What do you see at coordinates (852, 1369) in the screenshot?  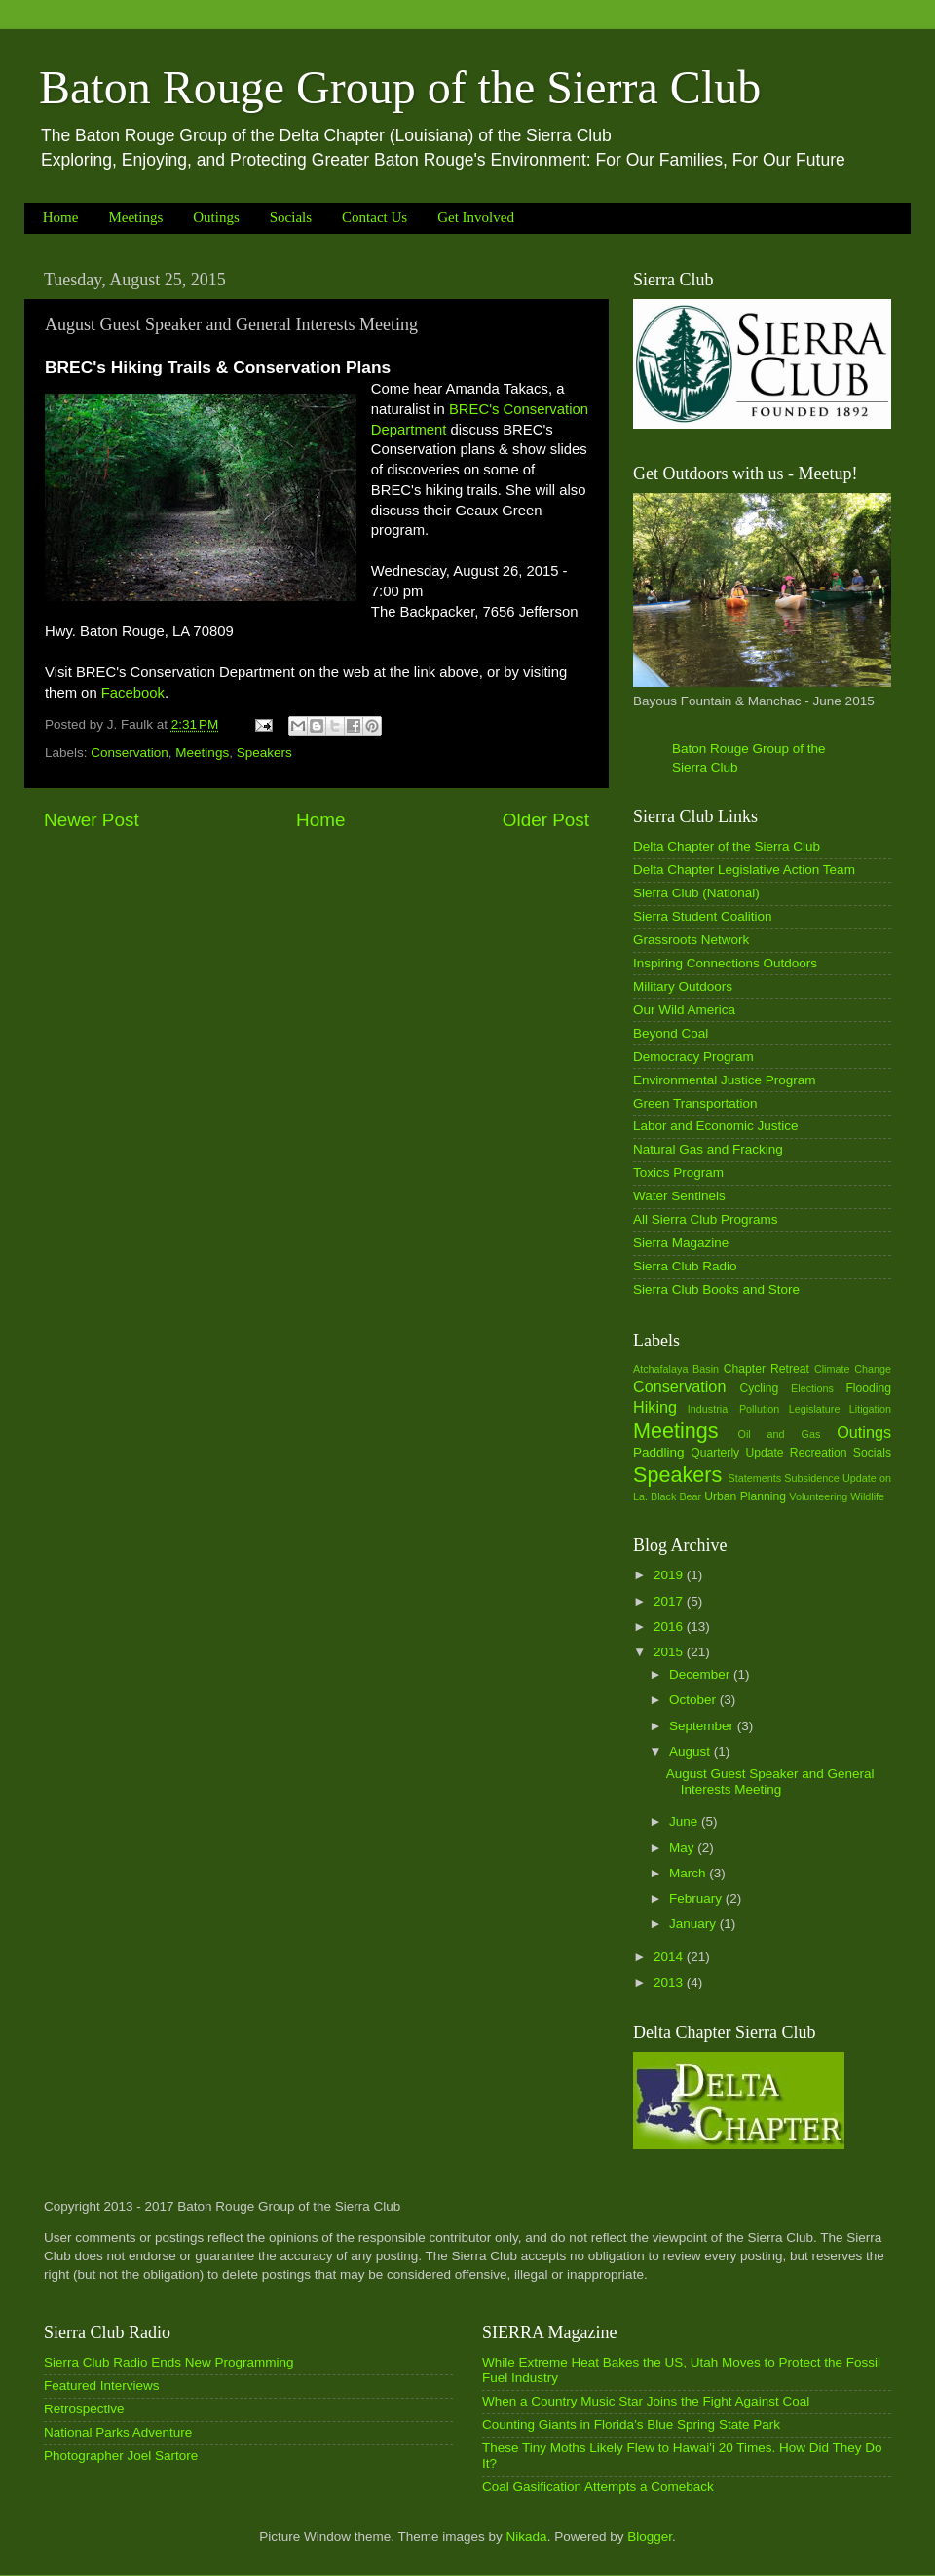 I see `Climate Change` at bounding box center [852, 1369].